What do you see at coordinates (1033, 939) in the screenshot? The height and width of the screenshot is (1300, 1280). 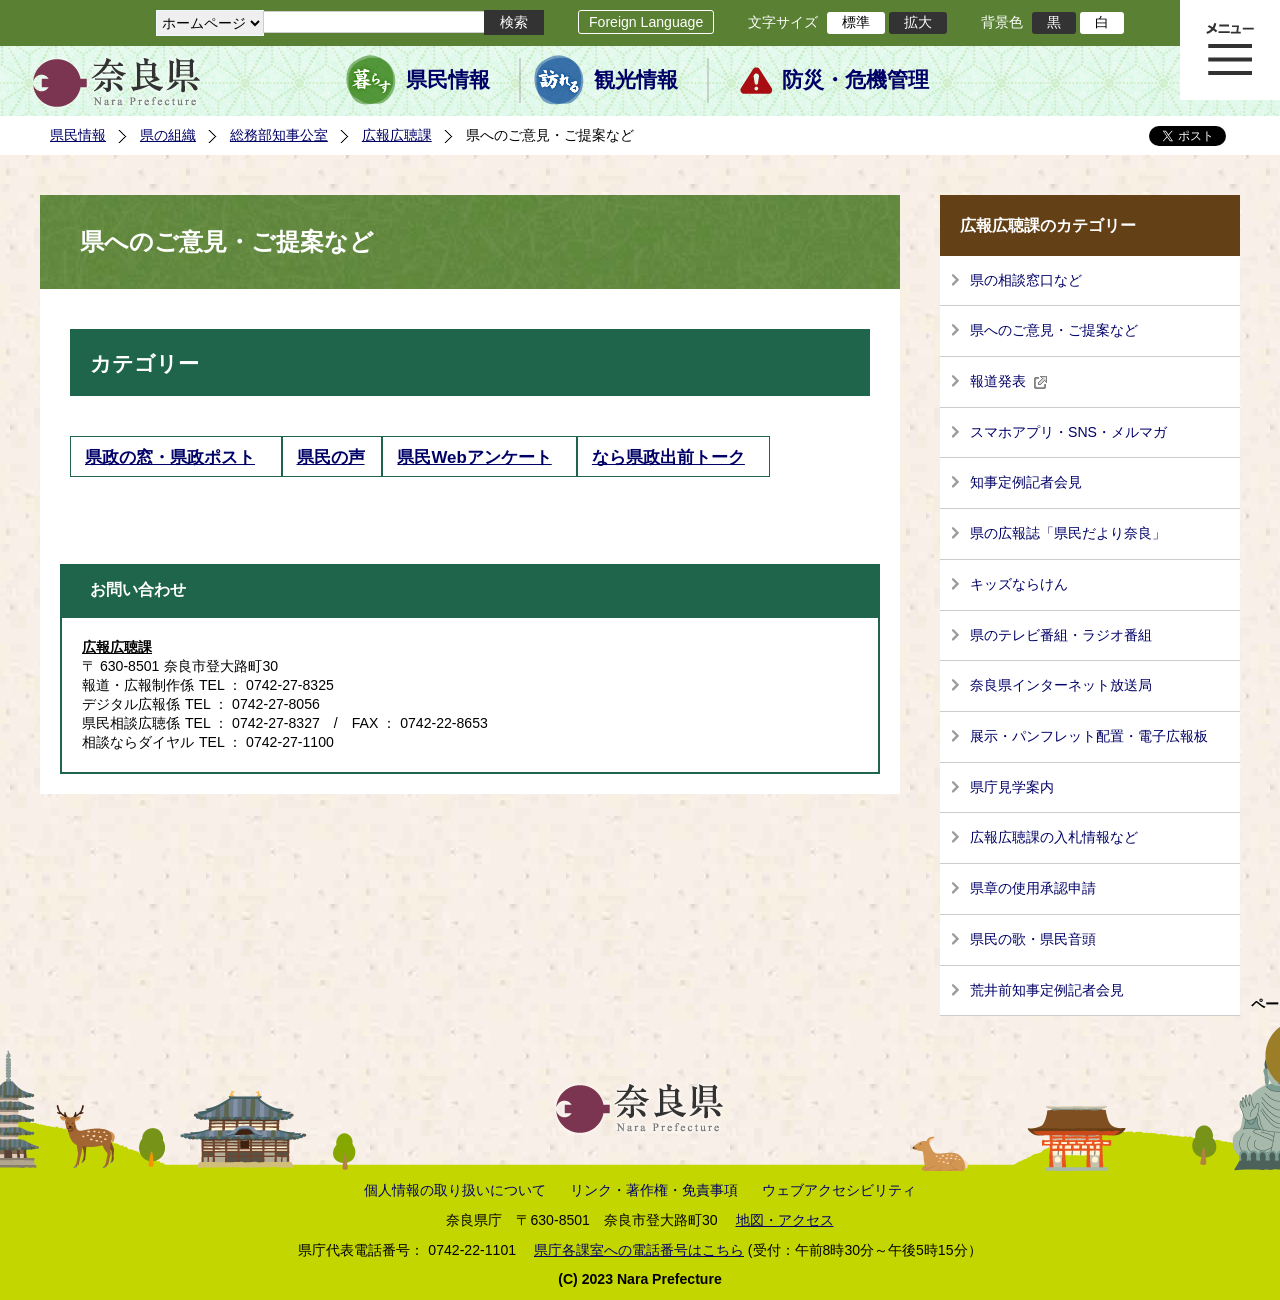 I see `県民の歌・県民音頭` at bounding box center [1033, 939].